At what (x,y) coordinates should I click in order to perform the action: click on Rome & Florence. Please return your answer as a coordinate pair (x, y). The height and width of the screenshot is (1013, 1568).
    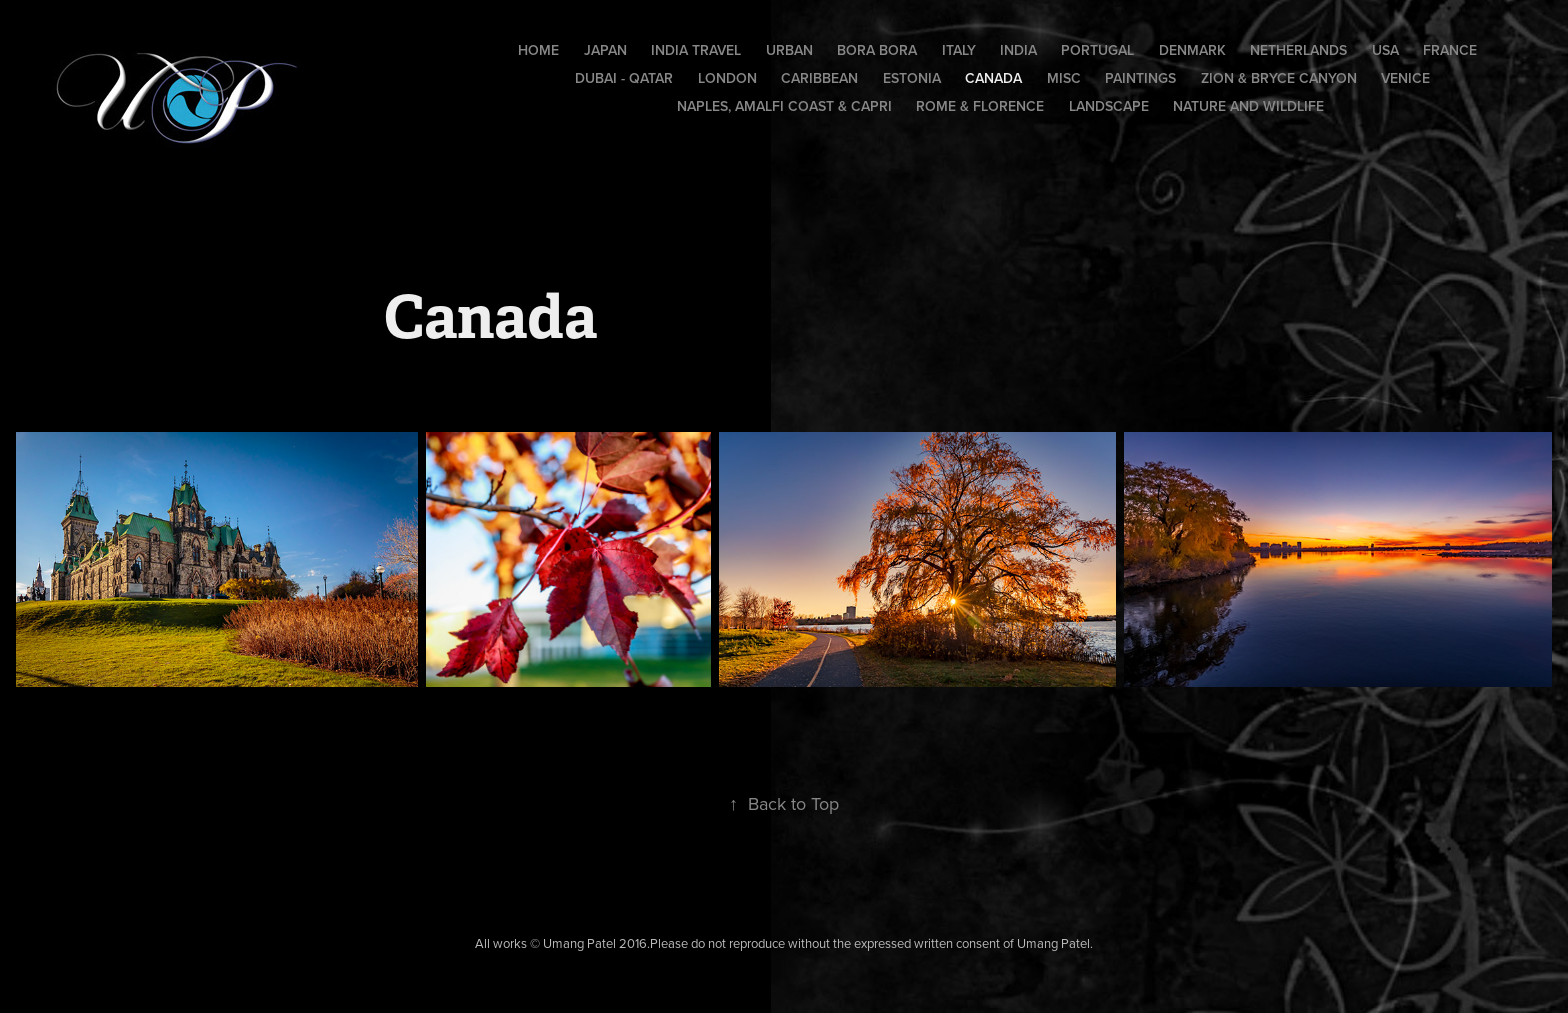
    Looking at the image, I should click on (980, 106).